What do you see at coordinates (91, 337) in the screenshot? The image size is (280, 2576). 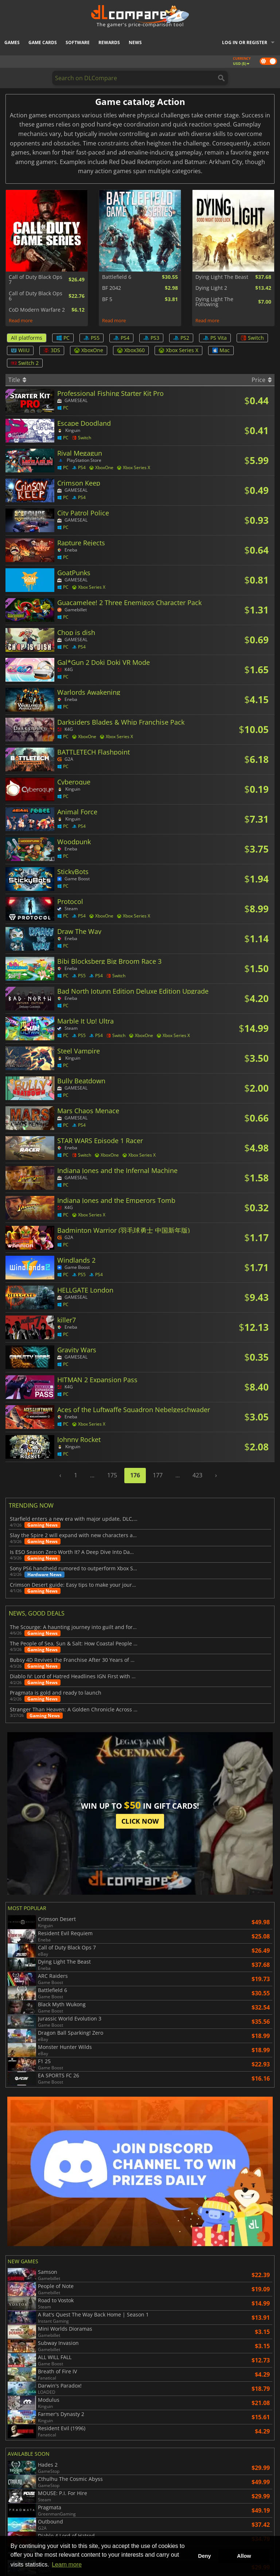 I see `PS5` at bounding box center [91, 337].